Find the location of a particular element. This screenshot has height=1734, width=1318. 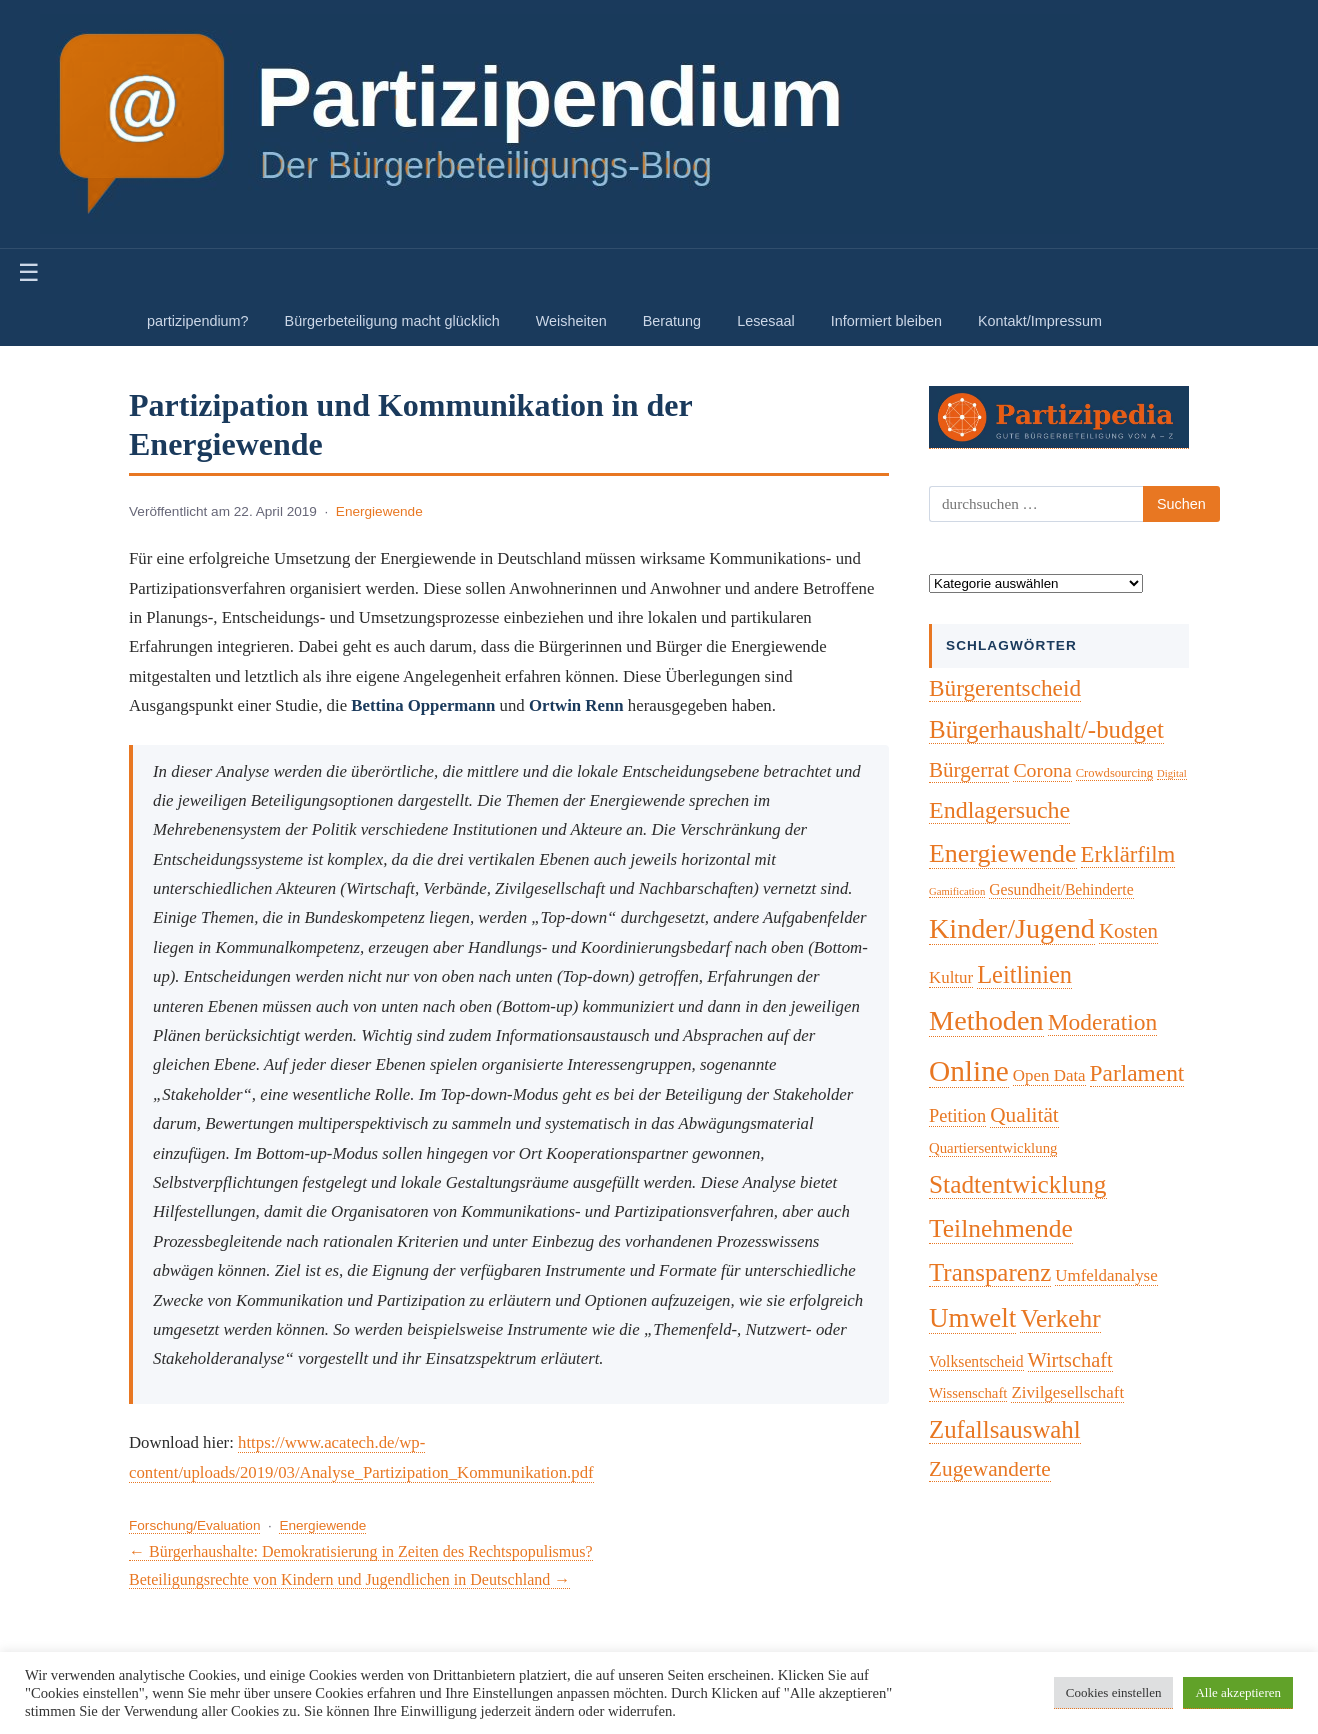

Bürgerentscheid [Bürgerentscheid (31 Einträge)] is located at coordinates (1005, 688).